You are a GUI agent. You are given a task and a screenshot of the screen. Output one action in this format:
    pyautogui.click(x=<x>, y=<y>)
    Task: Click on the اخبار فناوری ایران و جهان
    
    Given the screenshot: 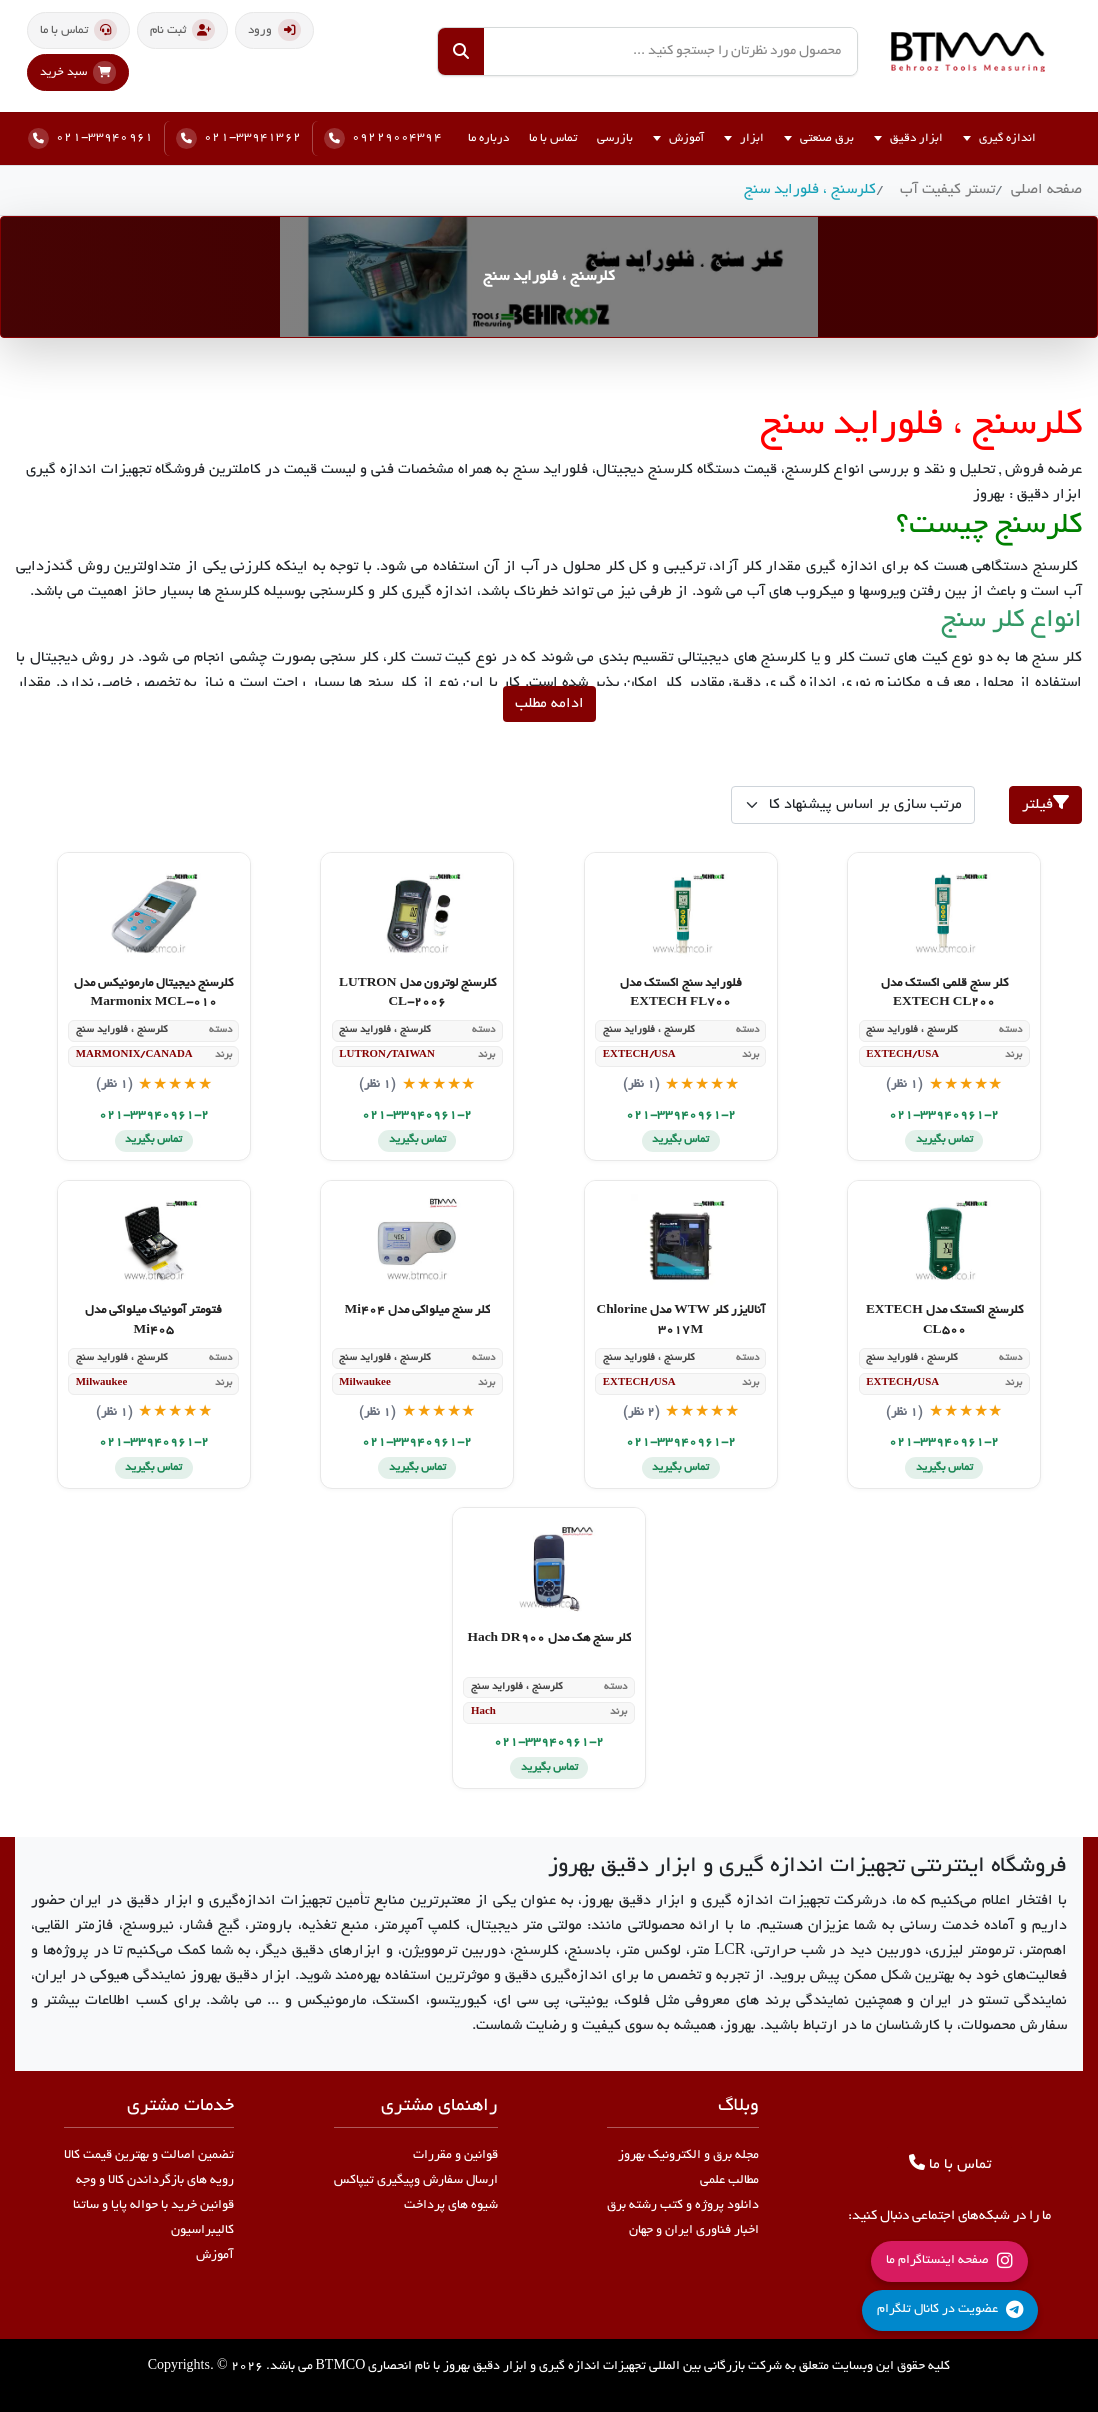 What is the action you would take?
    pyautogui.click(x=694, y=2231)
    